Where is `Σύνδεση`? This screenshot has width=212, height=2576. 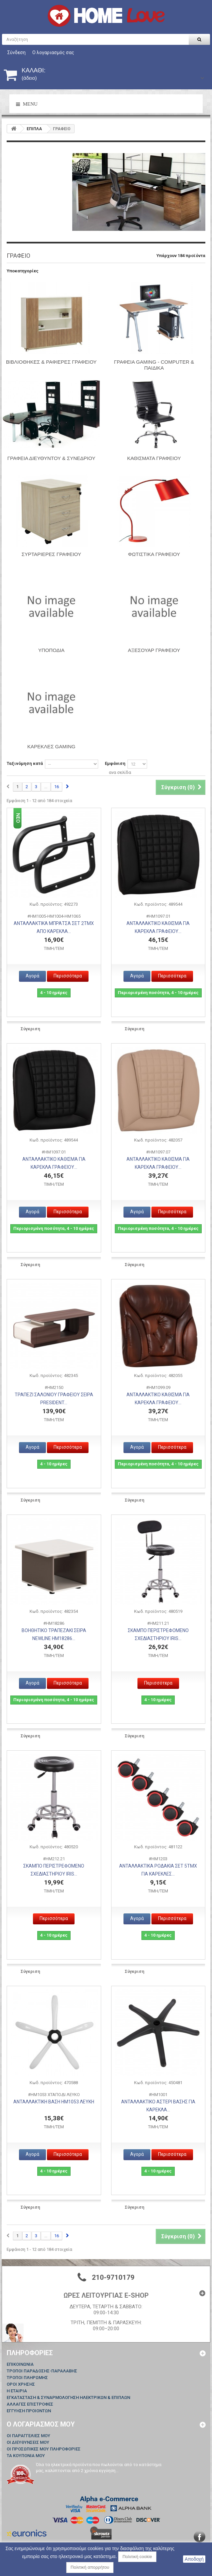
Σύνδεση is located at coordinates (16, 52).